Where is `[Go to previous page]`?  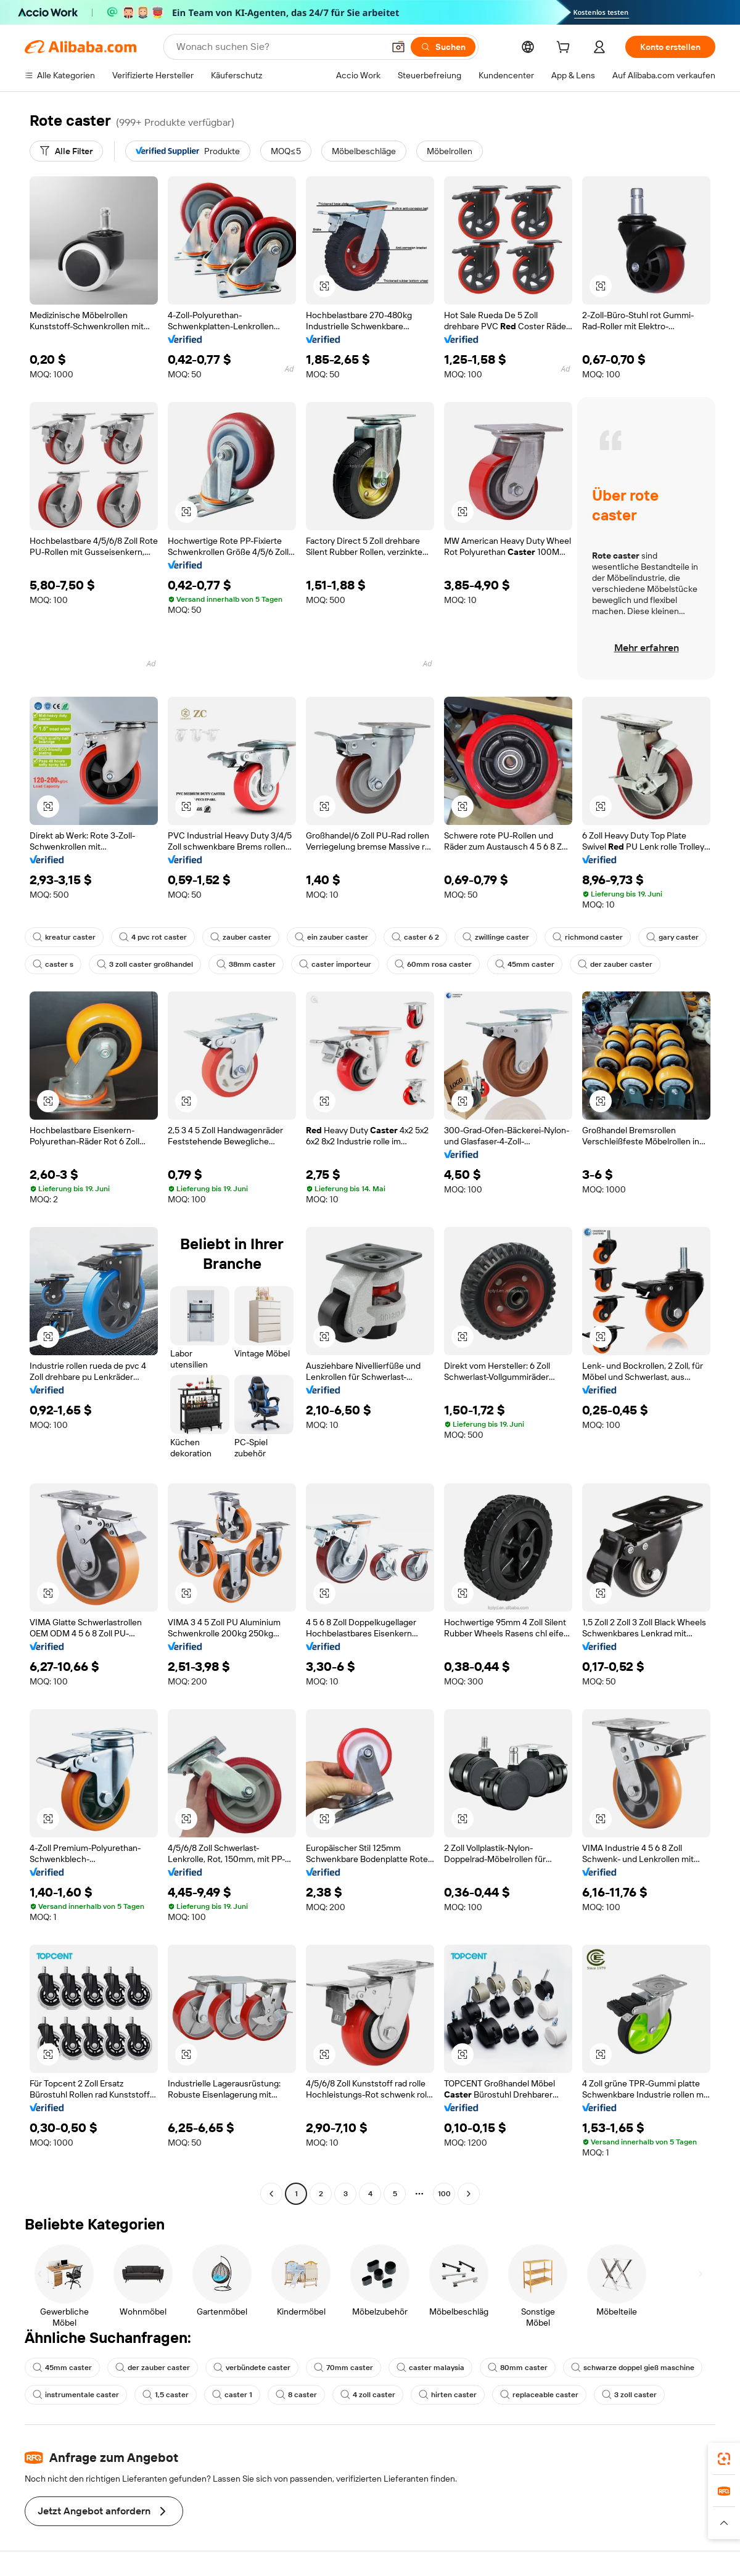
[Go to previous page] is located at coordinates (271, 2194).